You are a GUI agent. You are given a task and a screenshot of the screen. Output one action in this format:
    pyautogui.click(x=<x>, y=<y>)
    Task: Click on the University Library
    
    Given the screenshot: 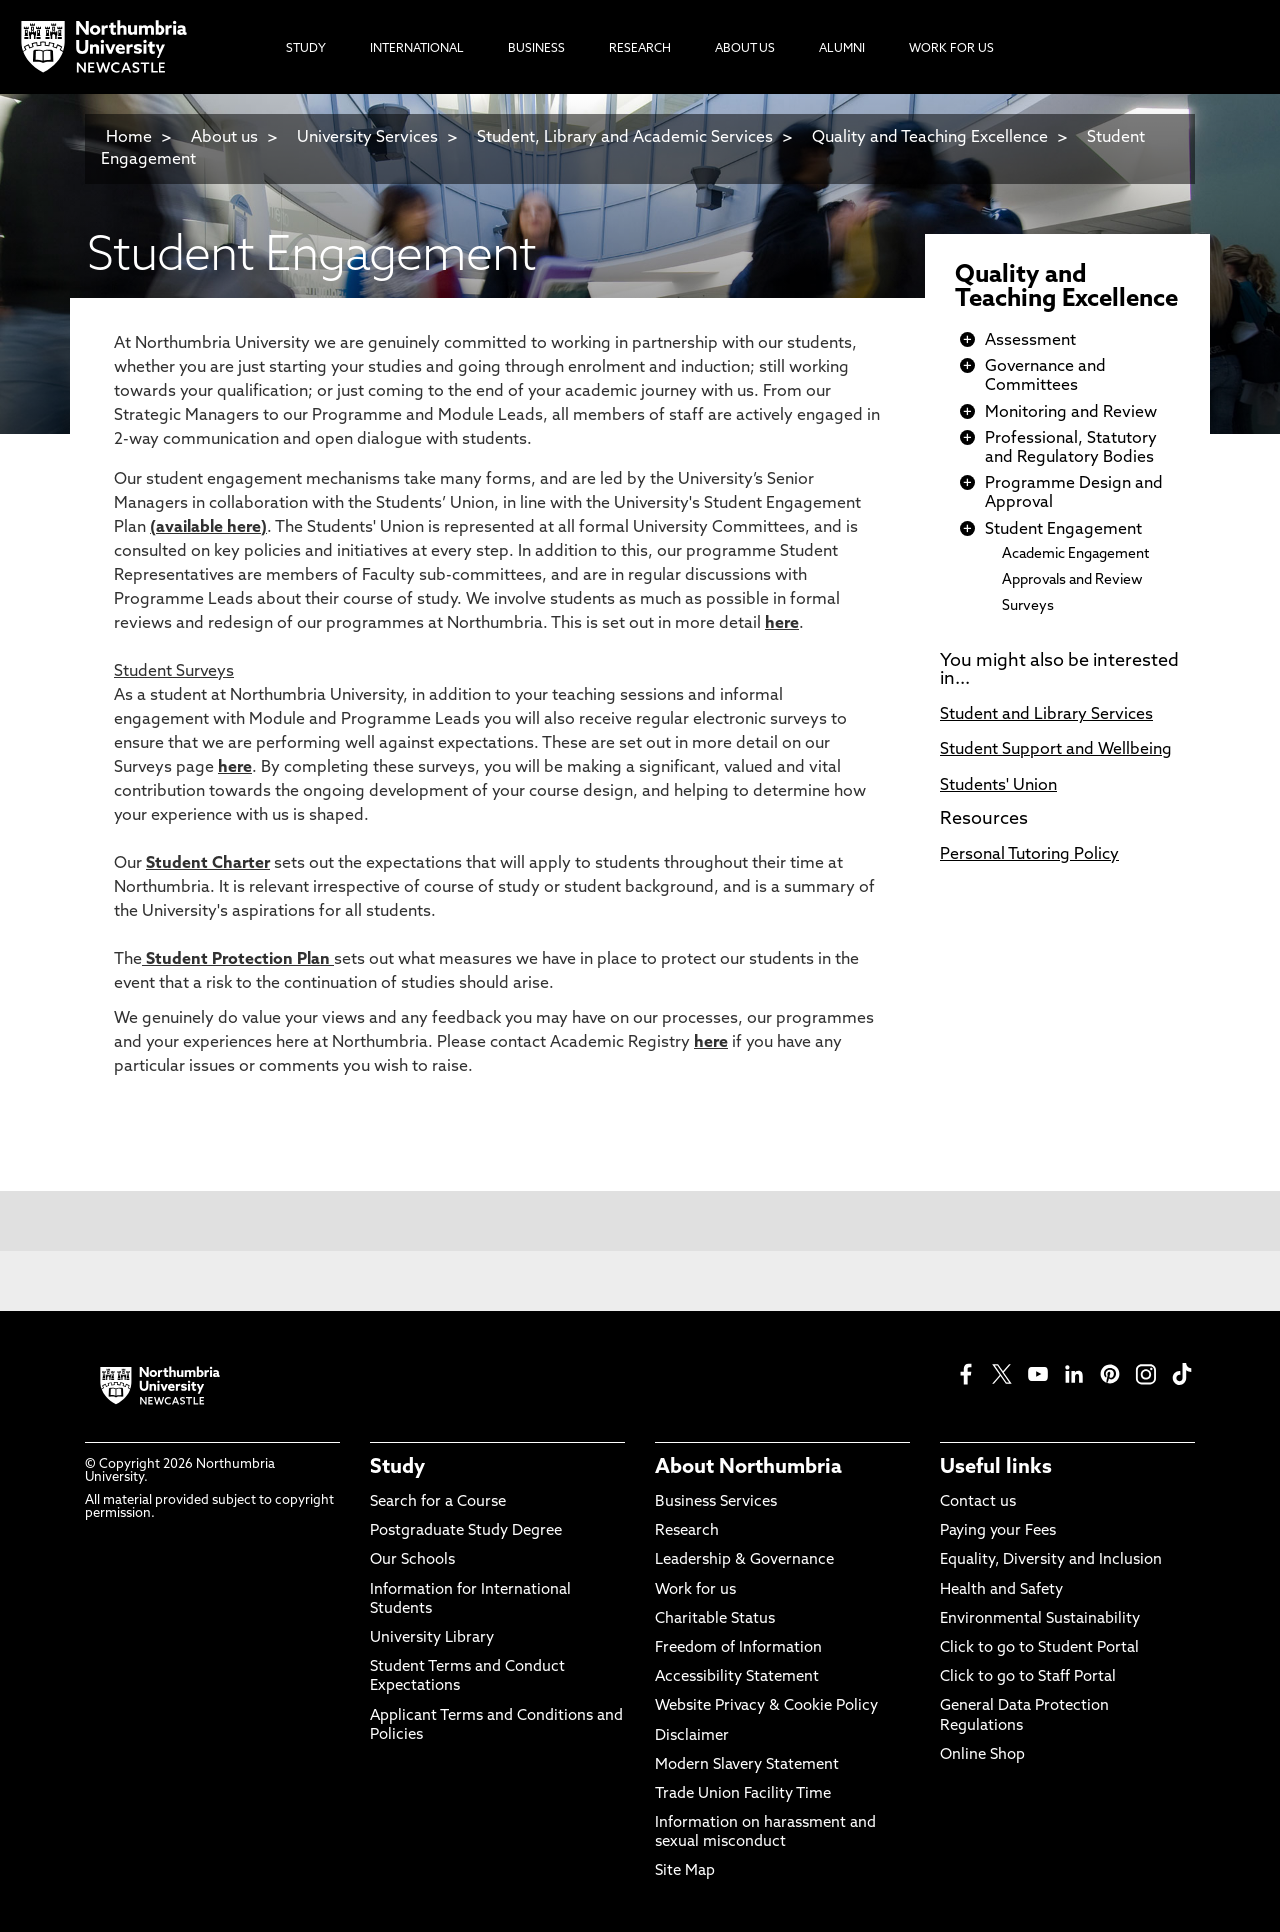 What is the action you would take?
    pyautogui.click(x=432, y=1638)
    